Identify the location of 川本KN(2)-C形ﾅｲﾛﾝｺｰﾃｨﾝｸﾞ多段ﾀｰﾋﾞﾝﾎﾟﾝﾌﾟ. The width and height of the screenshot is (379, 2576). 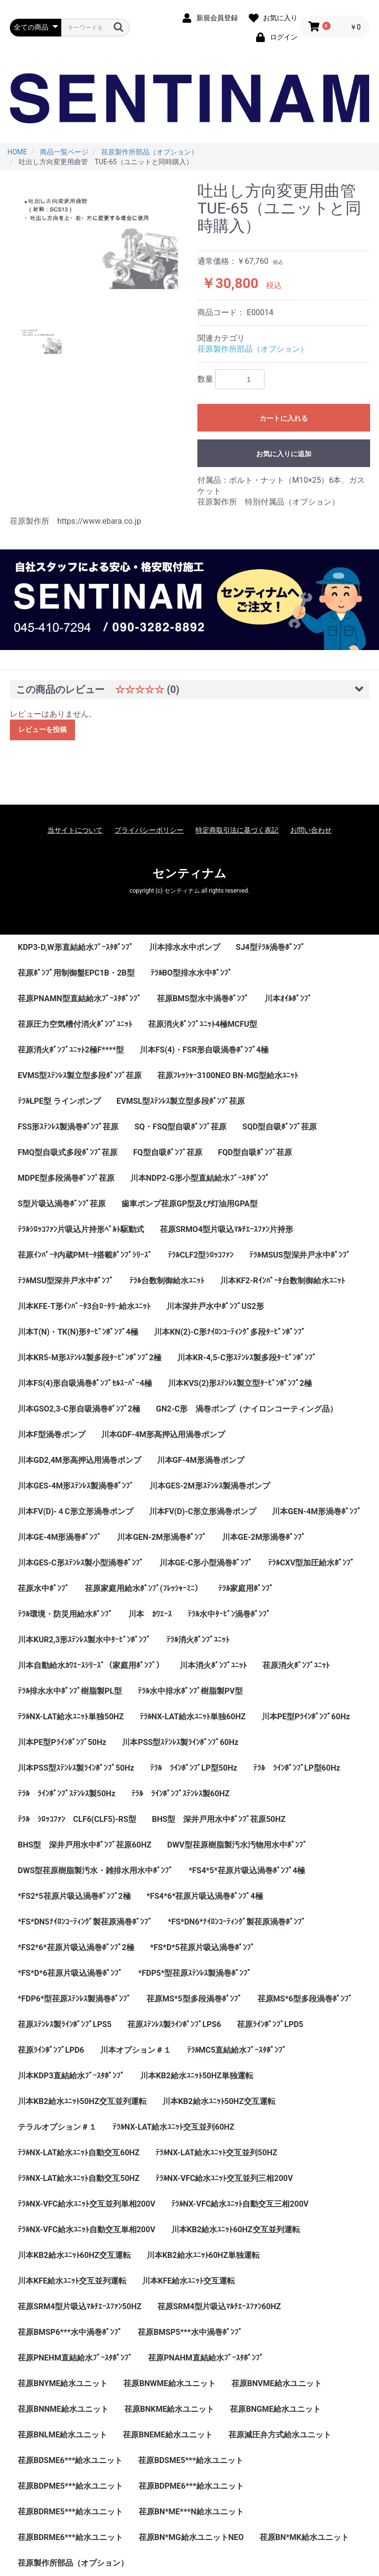
(229, 1332).